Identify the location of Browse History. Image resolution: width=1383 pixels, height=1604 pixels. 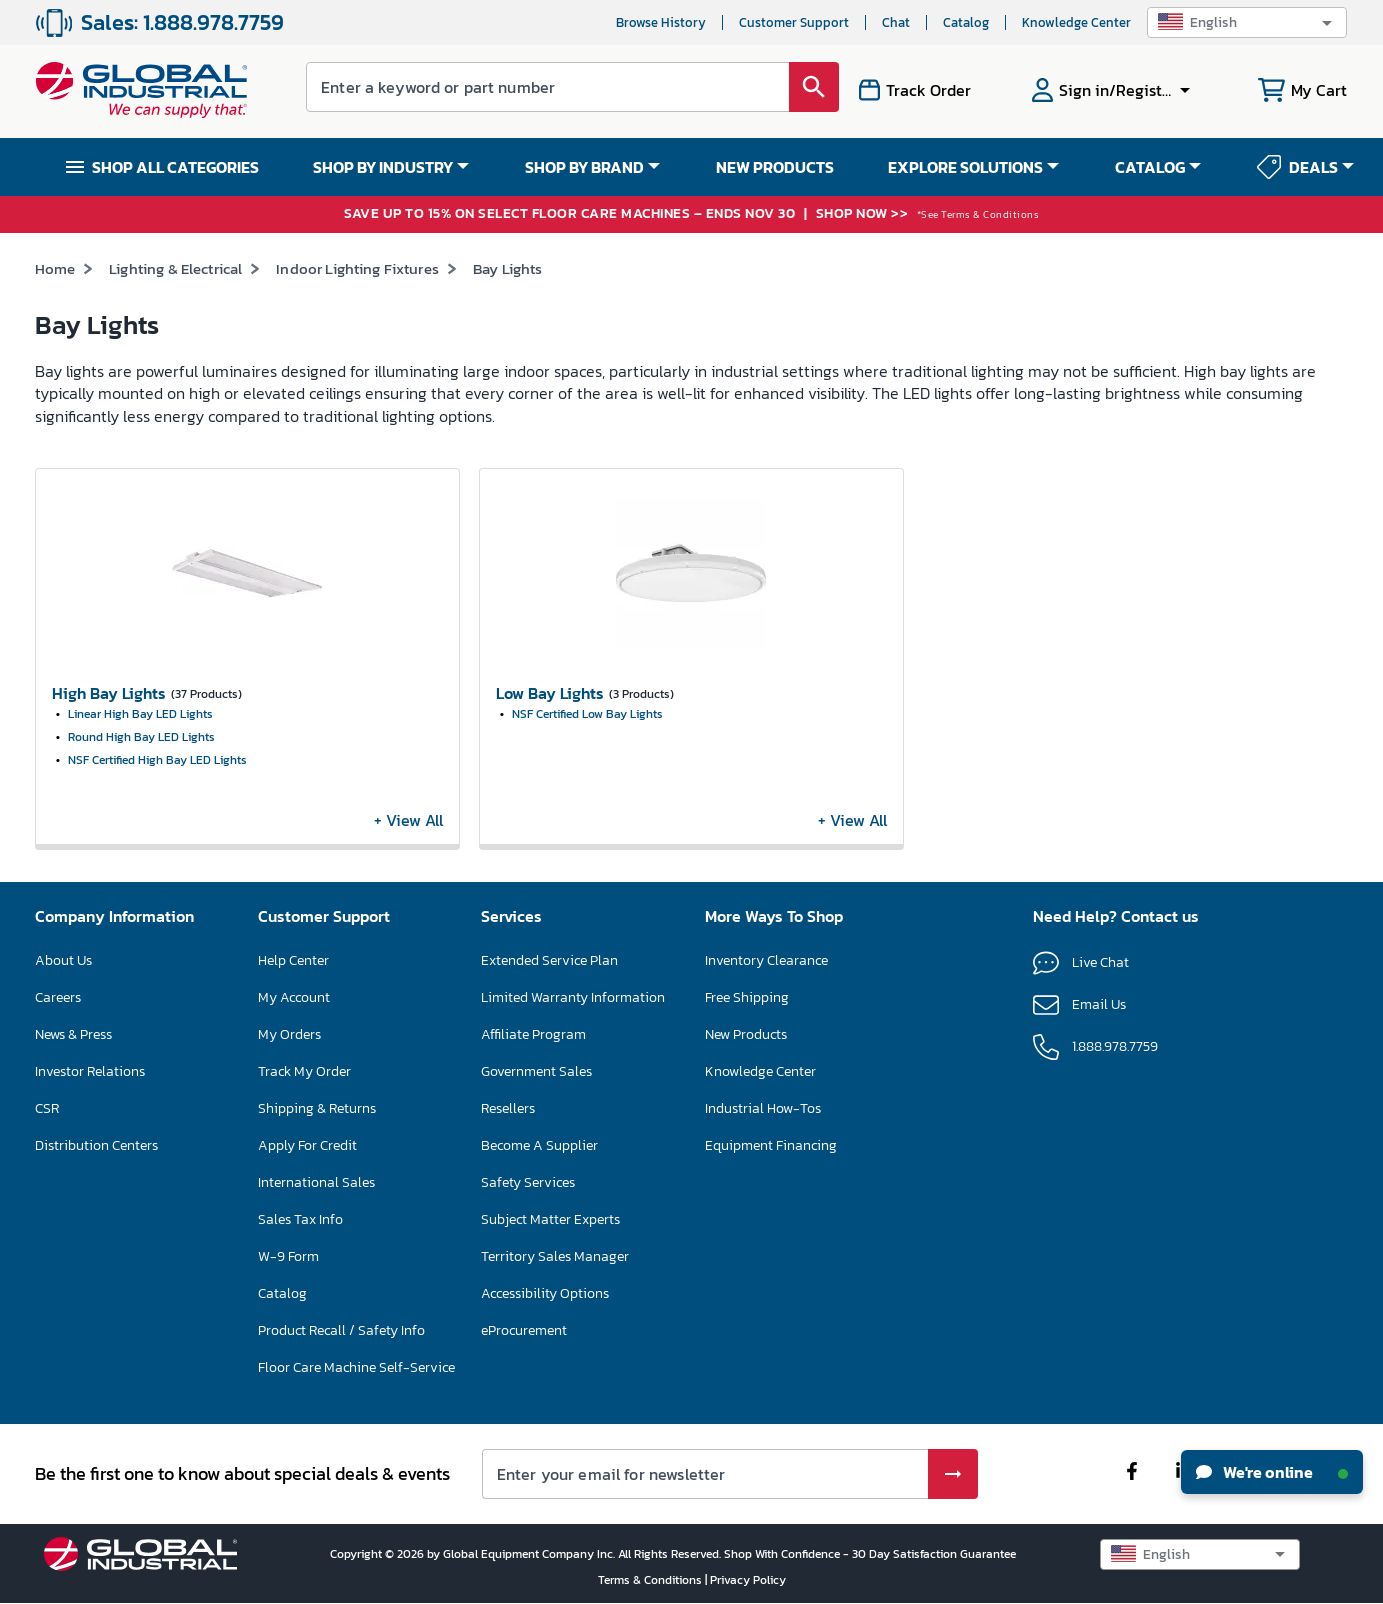
(661, 22).